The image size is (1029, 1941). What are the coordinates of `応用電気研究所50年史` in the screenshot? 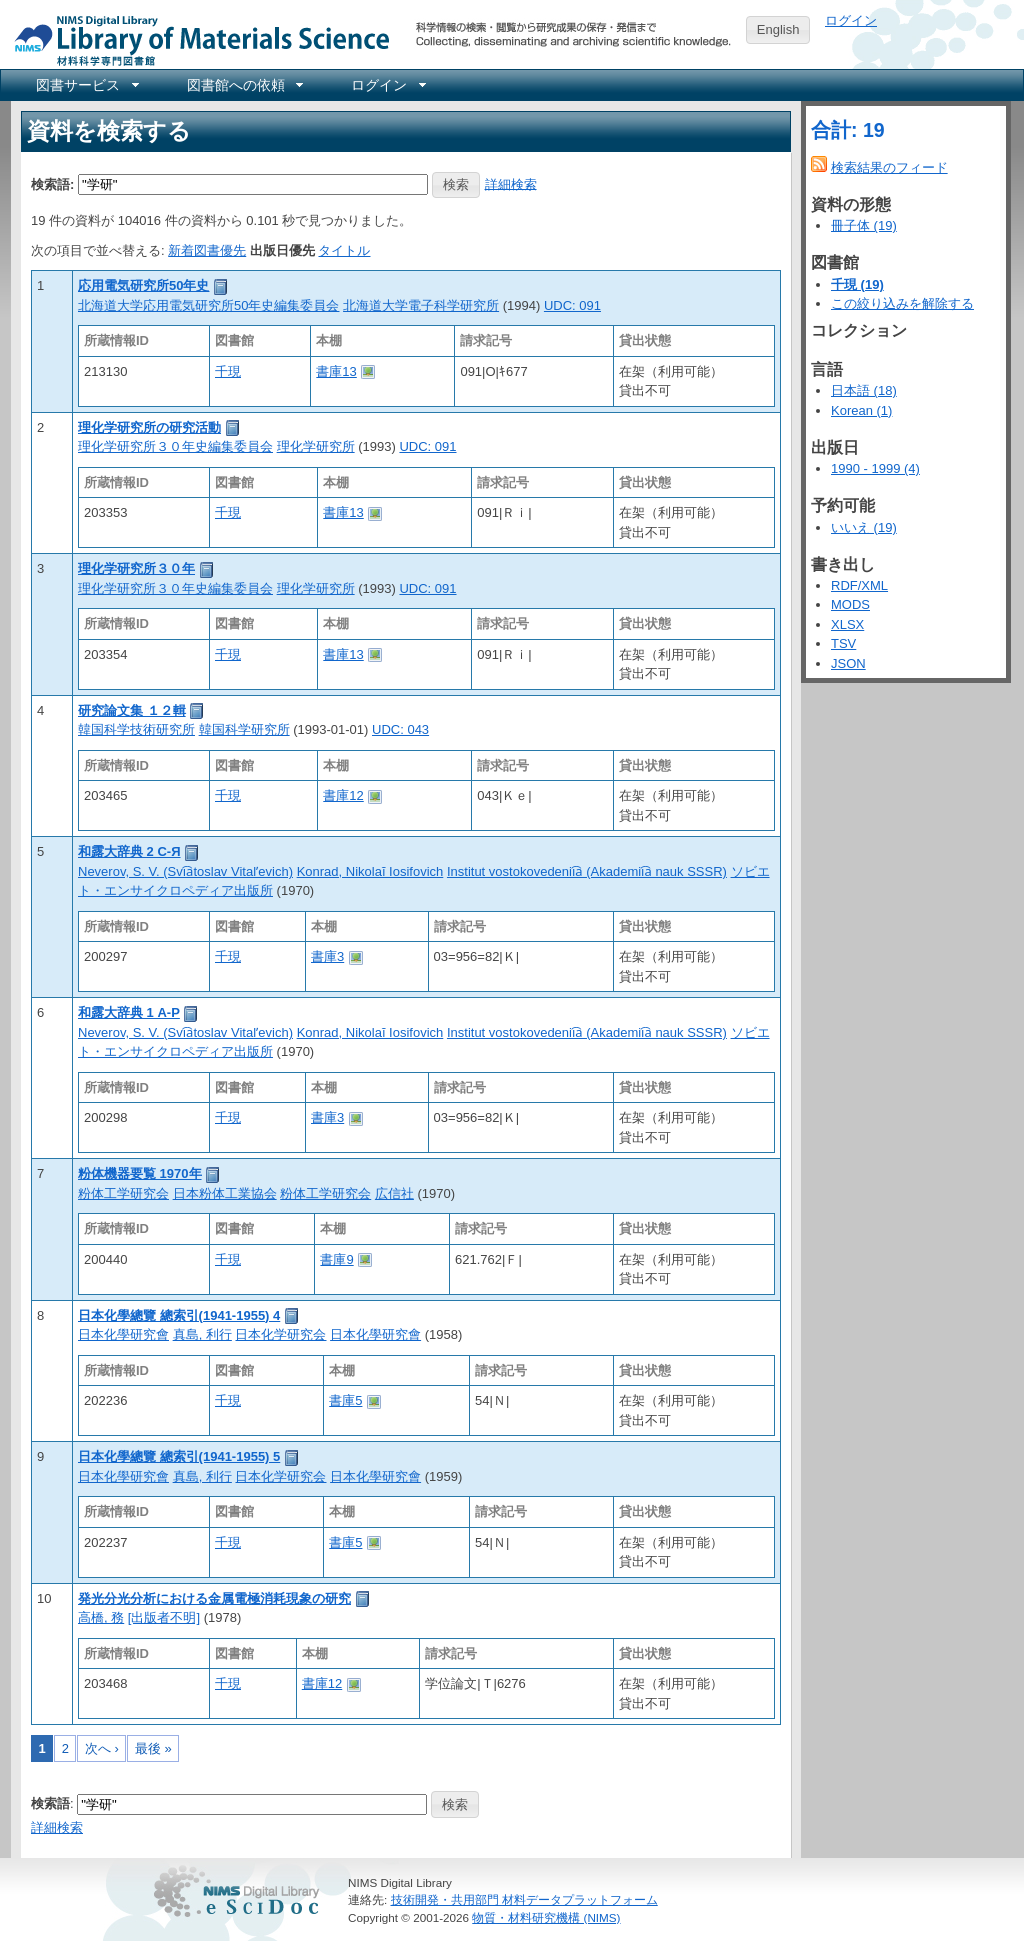 It's located at (143, 285).